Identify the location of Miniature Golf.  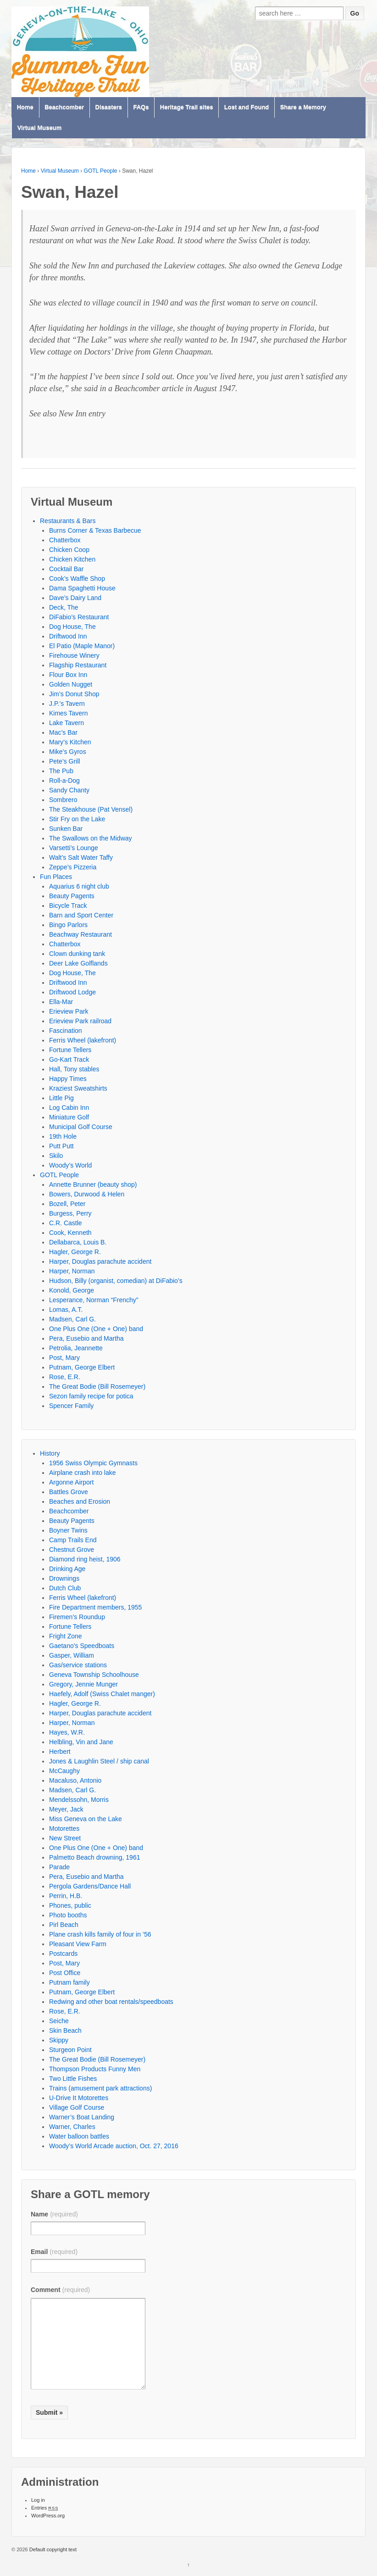
(69, 1117).